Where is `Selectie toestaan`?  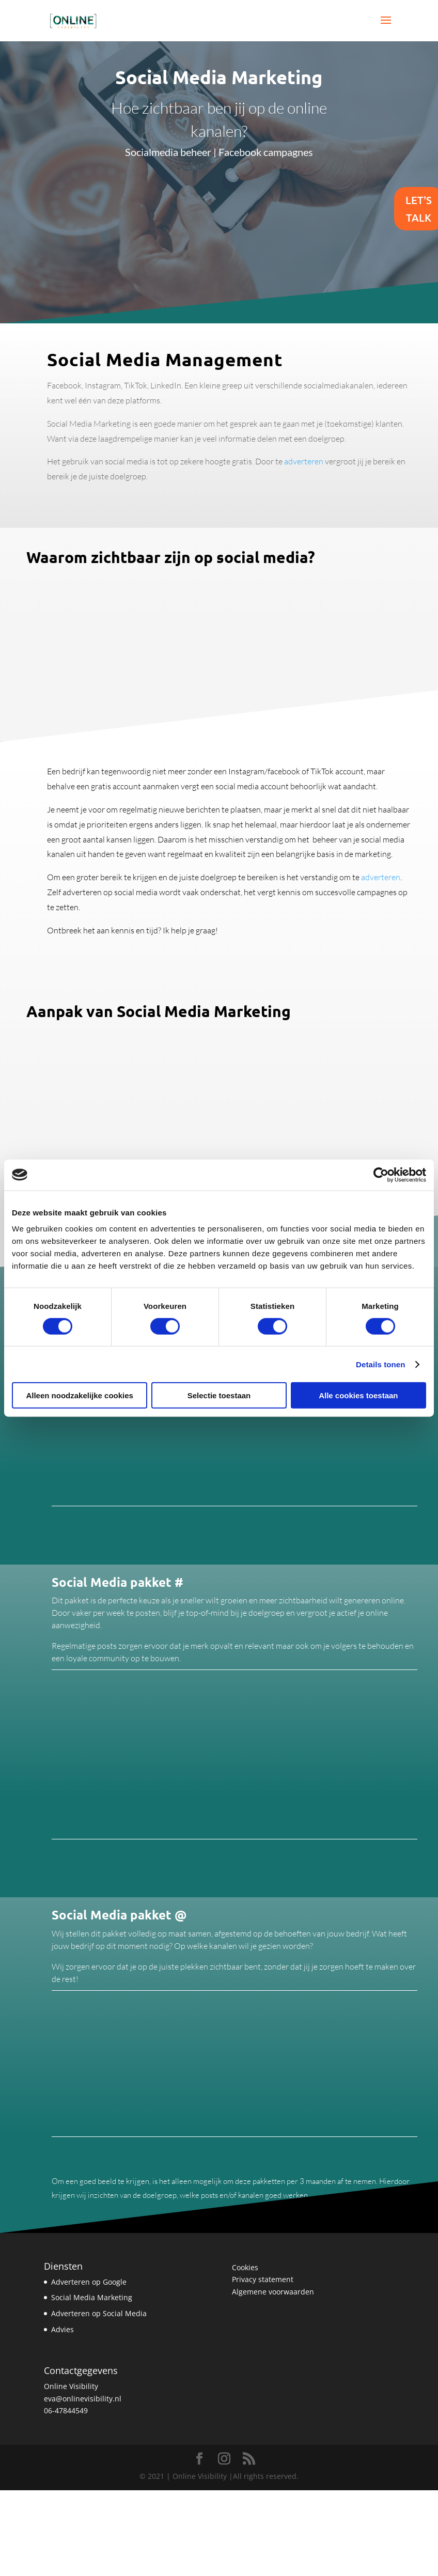
Selectie toestaan is located at coordinates (219, 1395).